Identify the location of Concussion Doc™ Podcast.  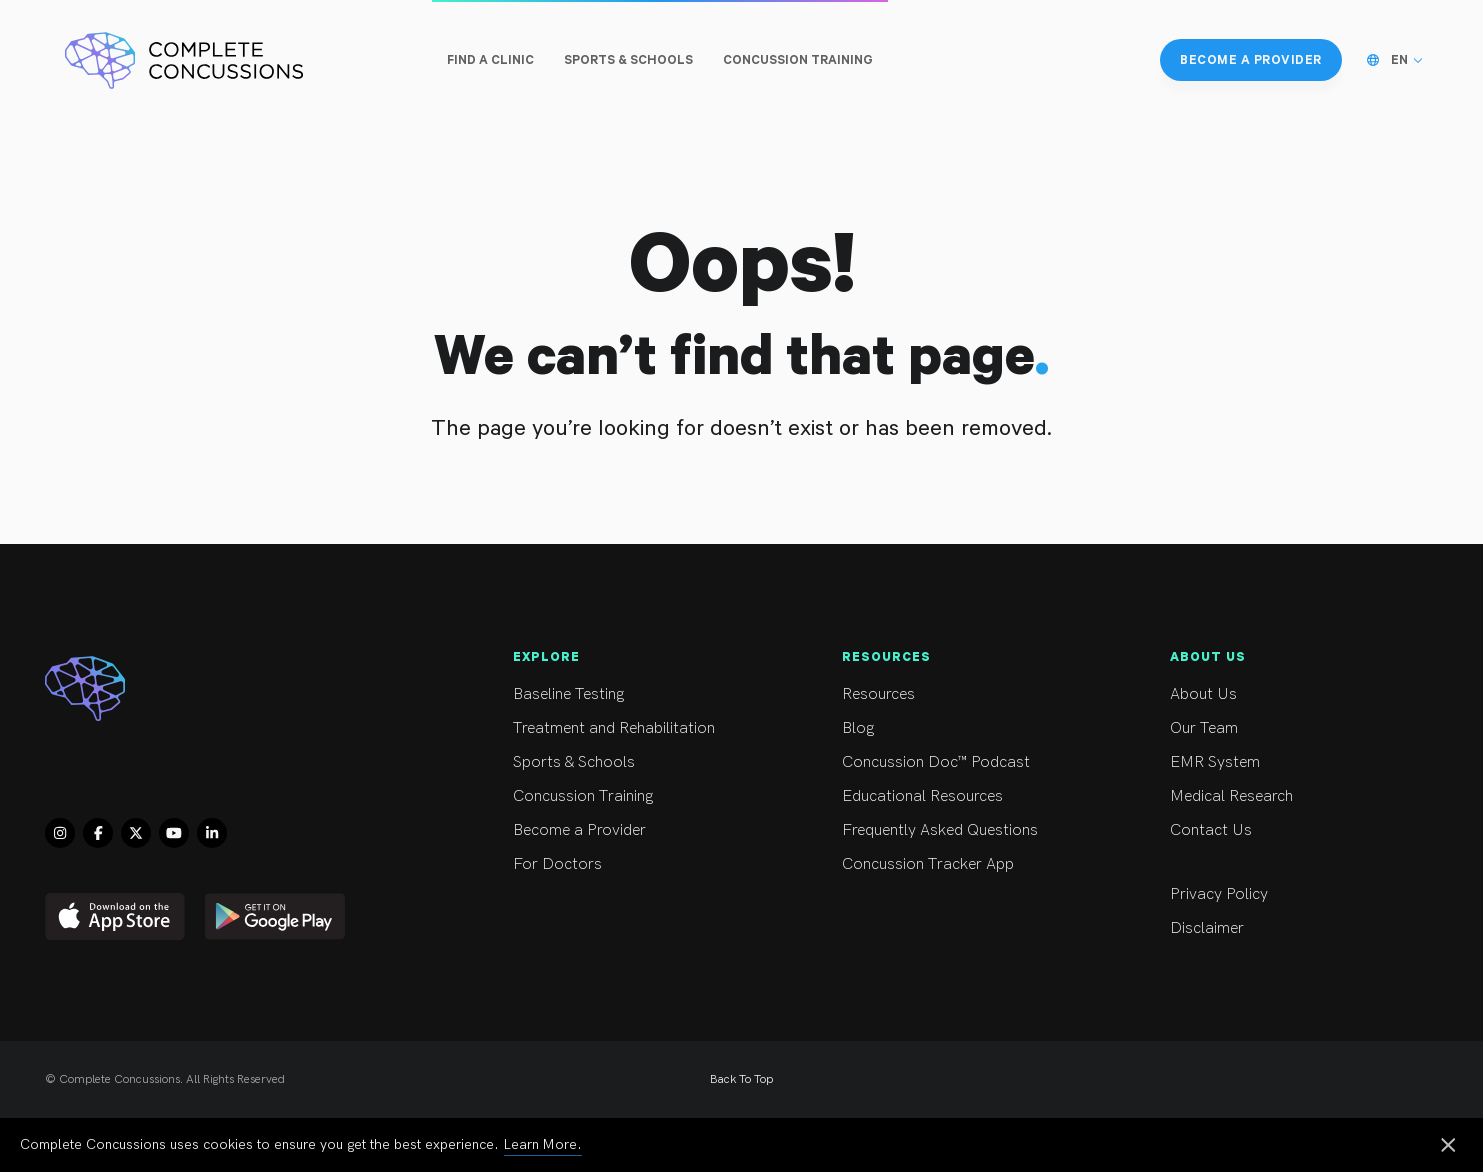
(968, 762).